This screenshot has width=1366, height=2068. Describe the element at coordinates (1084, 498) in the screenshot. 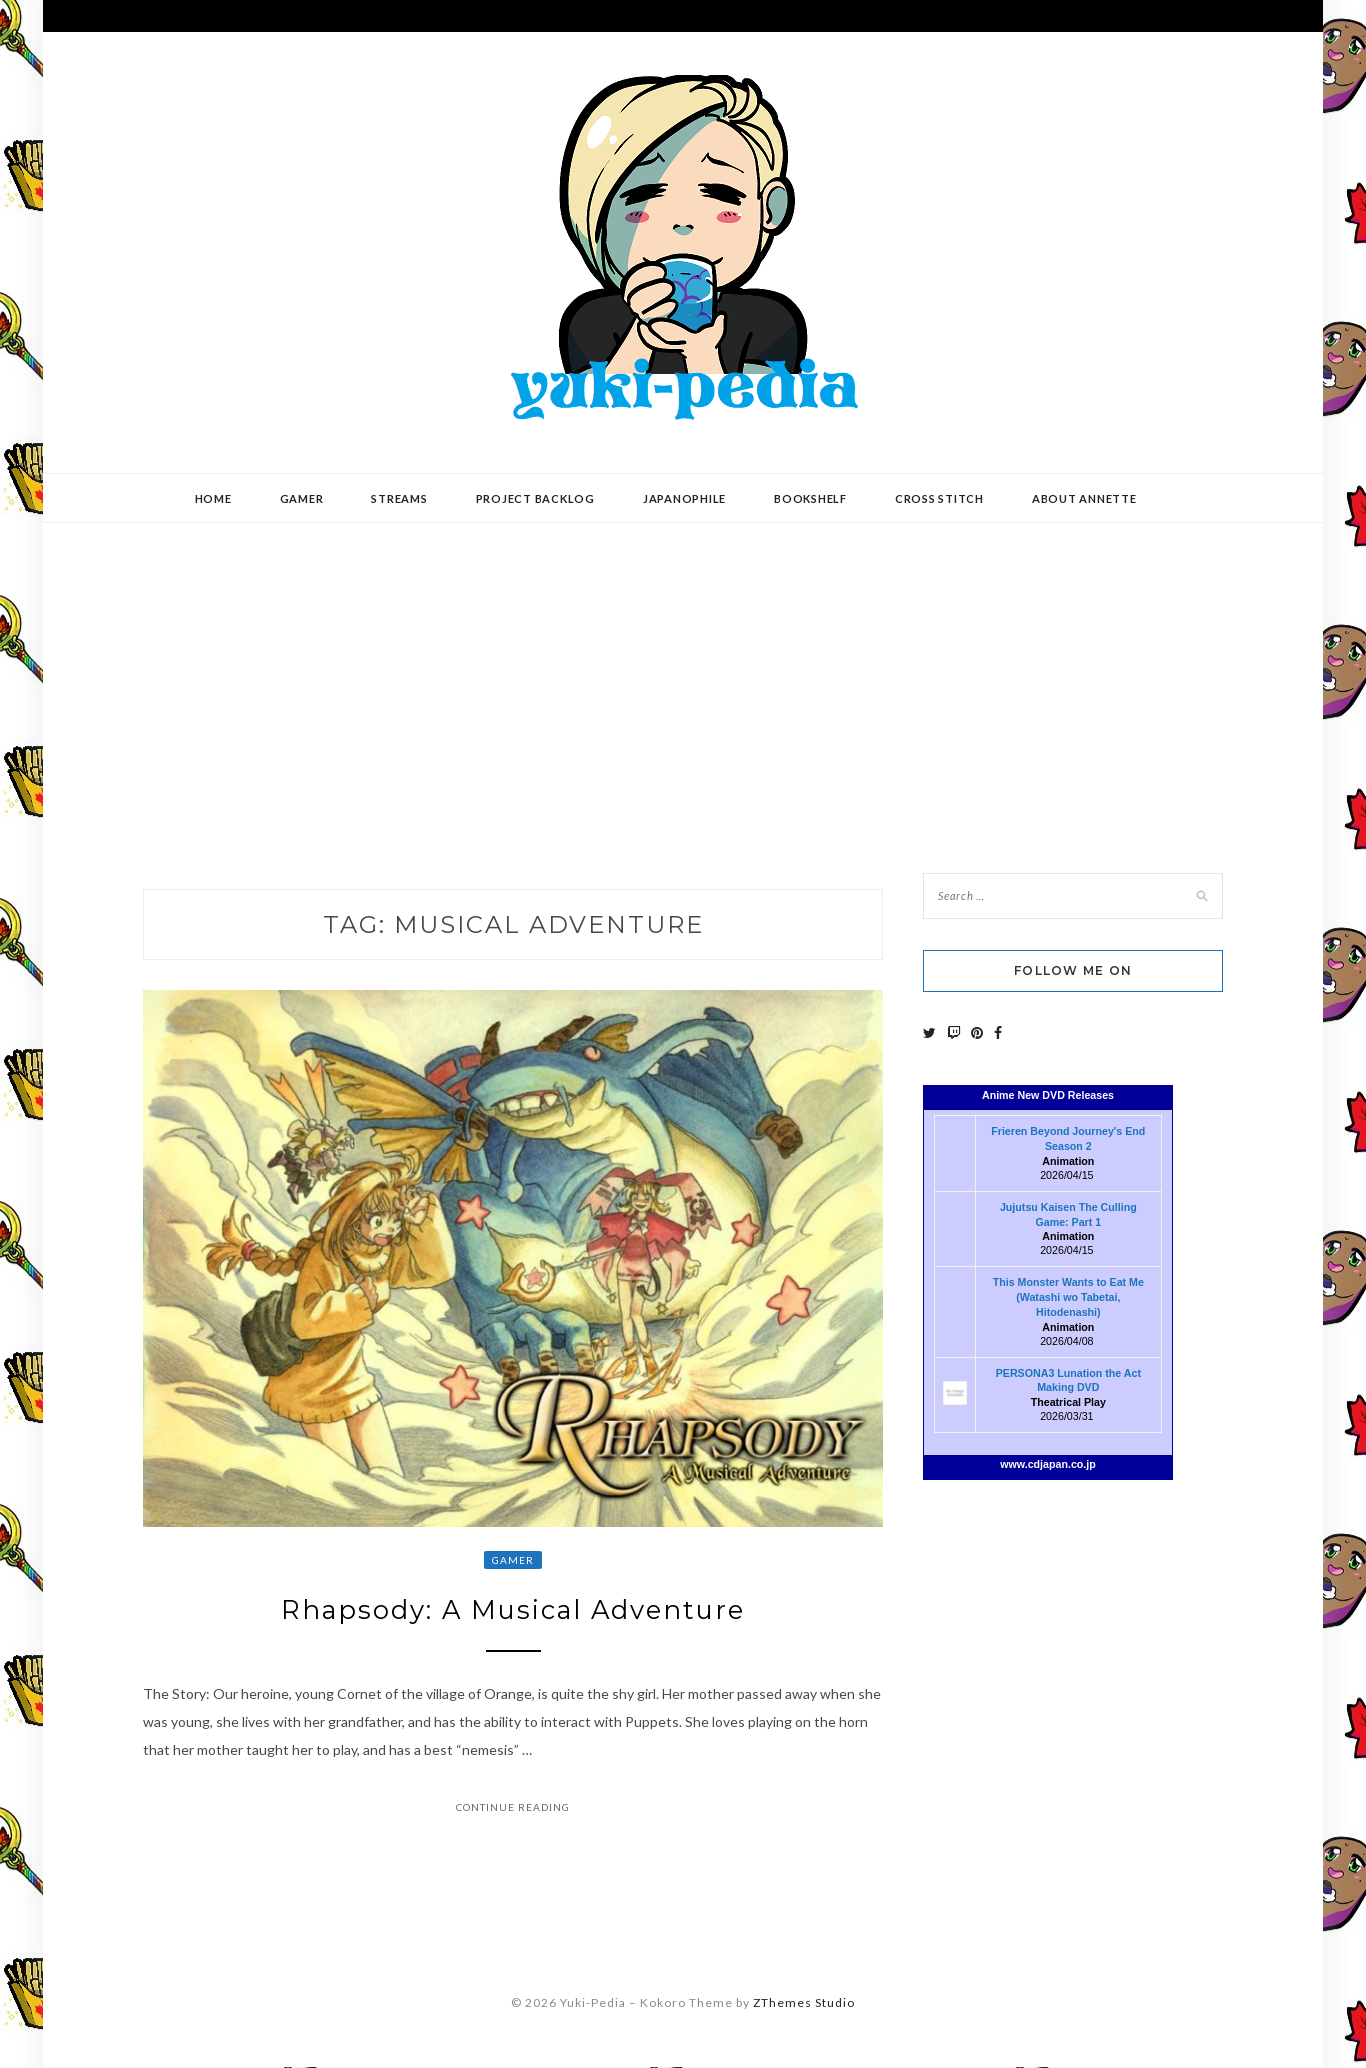

I see `About Annette` at that location.